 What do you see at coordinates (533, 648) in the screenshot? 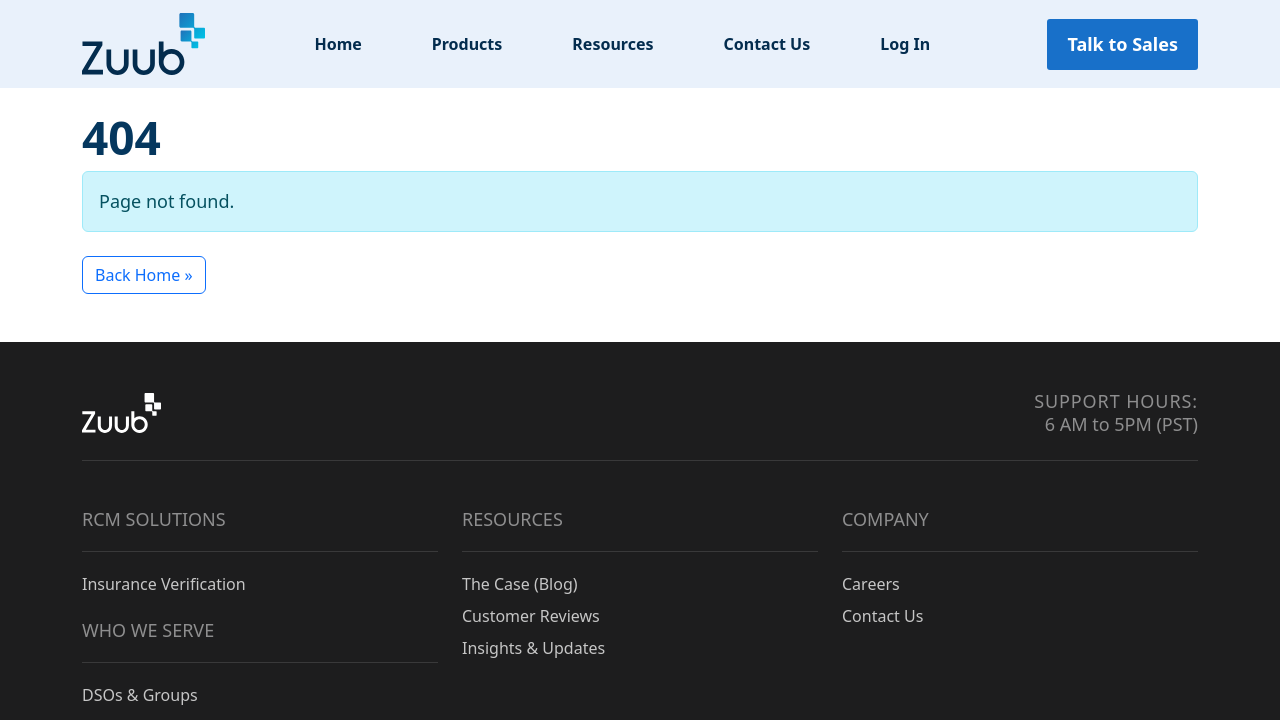
I see `Insights & Updates` at bounding box center [533, 648].